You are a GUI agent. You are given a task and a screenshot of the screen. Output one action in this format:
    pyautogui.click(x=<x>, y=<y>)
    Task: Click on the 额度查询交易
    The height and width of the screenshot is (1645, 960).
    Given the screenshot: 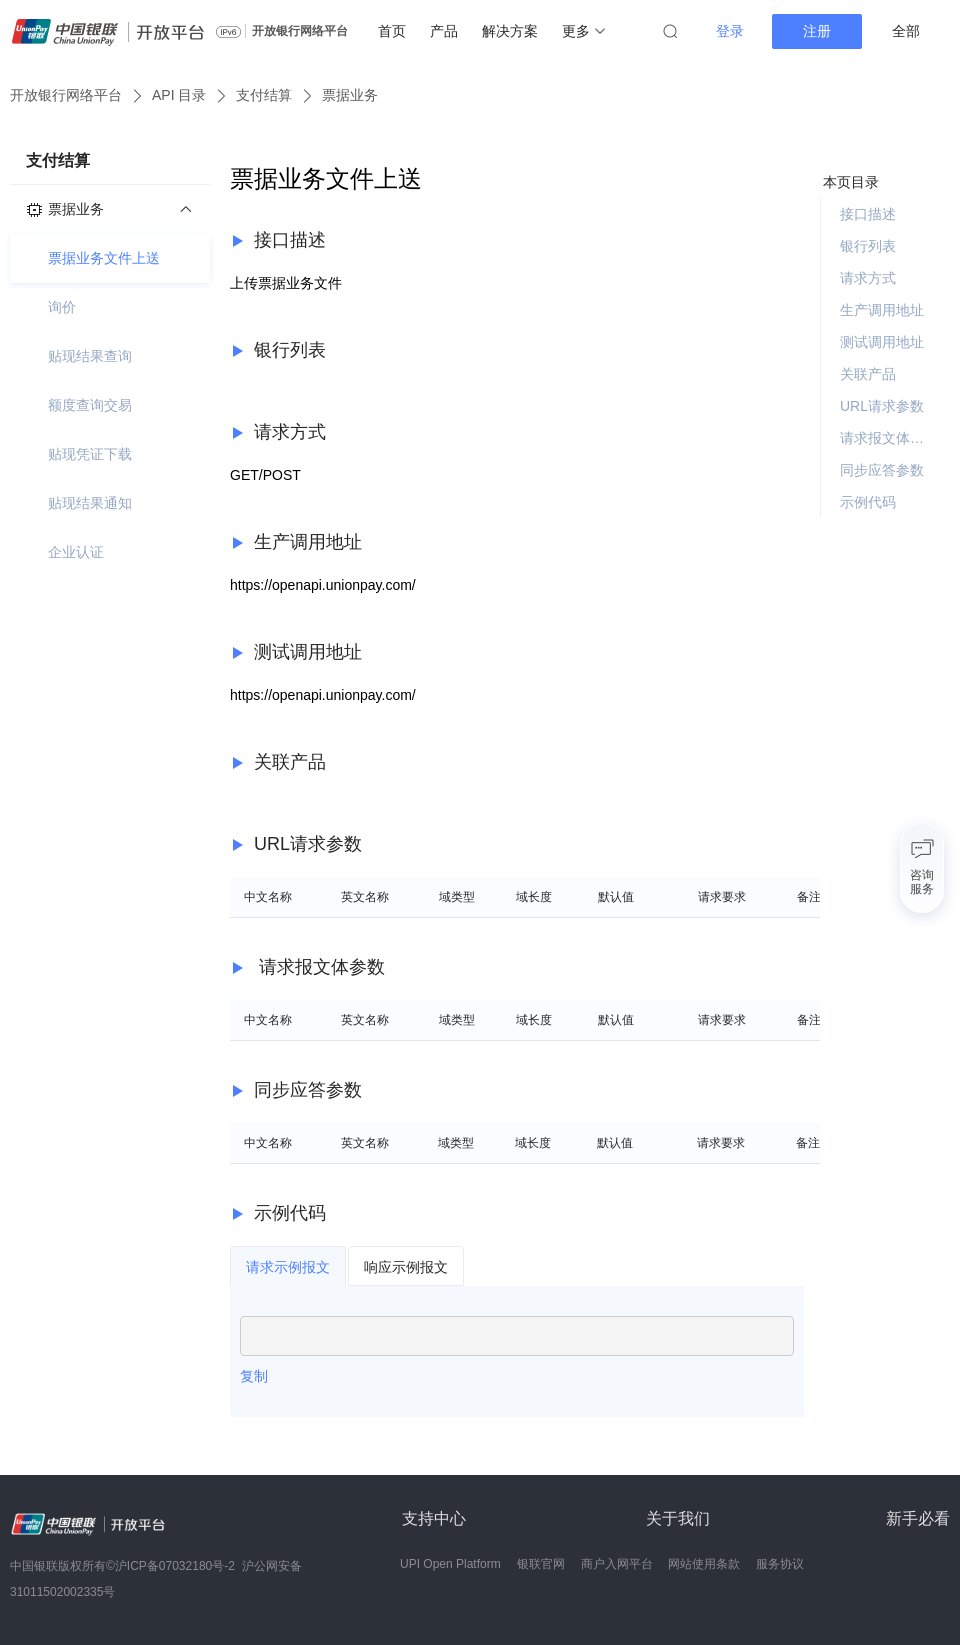 What is the action you would take?
    pyautogui.click(x=90, y=405)
    